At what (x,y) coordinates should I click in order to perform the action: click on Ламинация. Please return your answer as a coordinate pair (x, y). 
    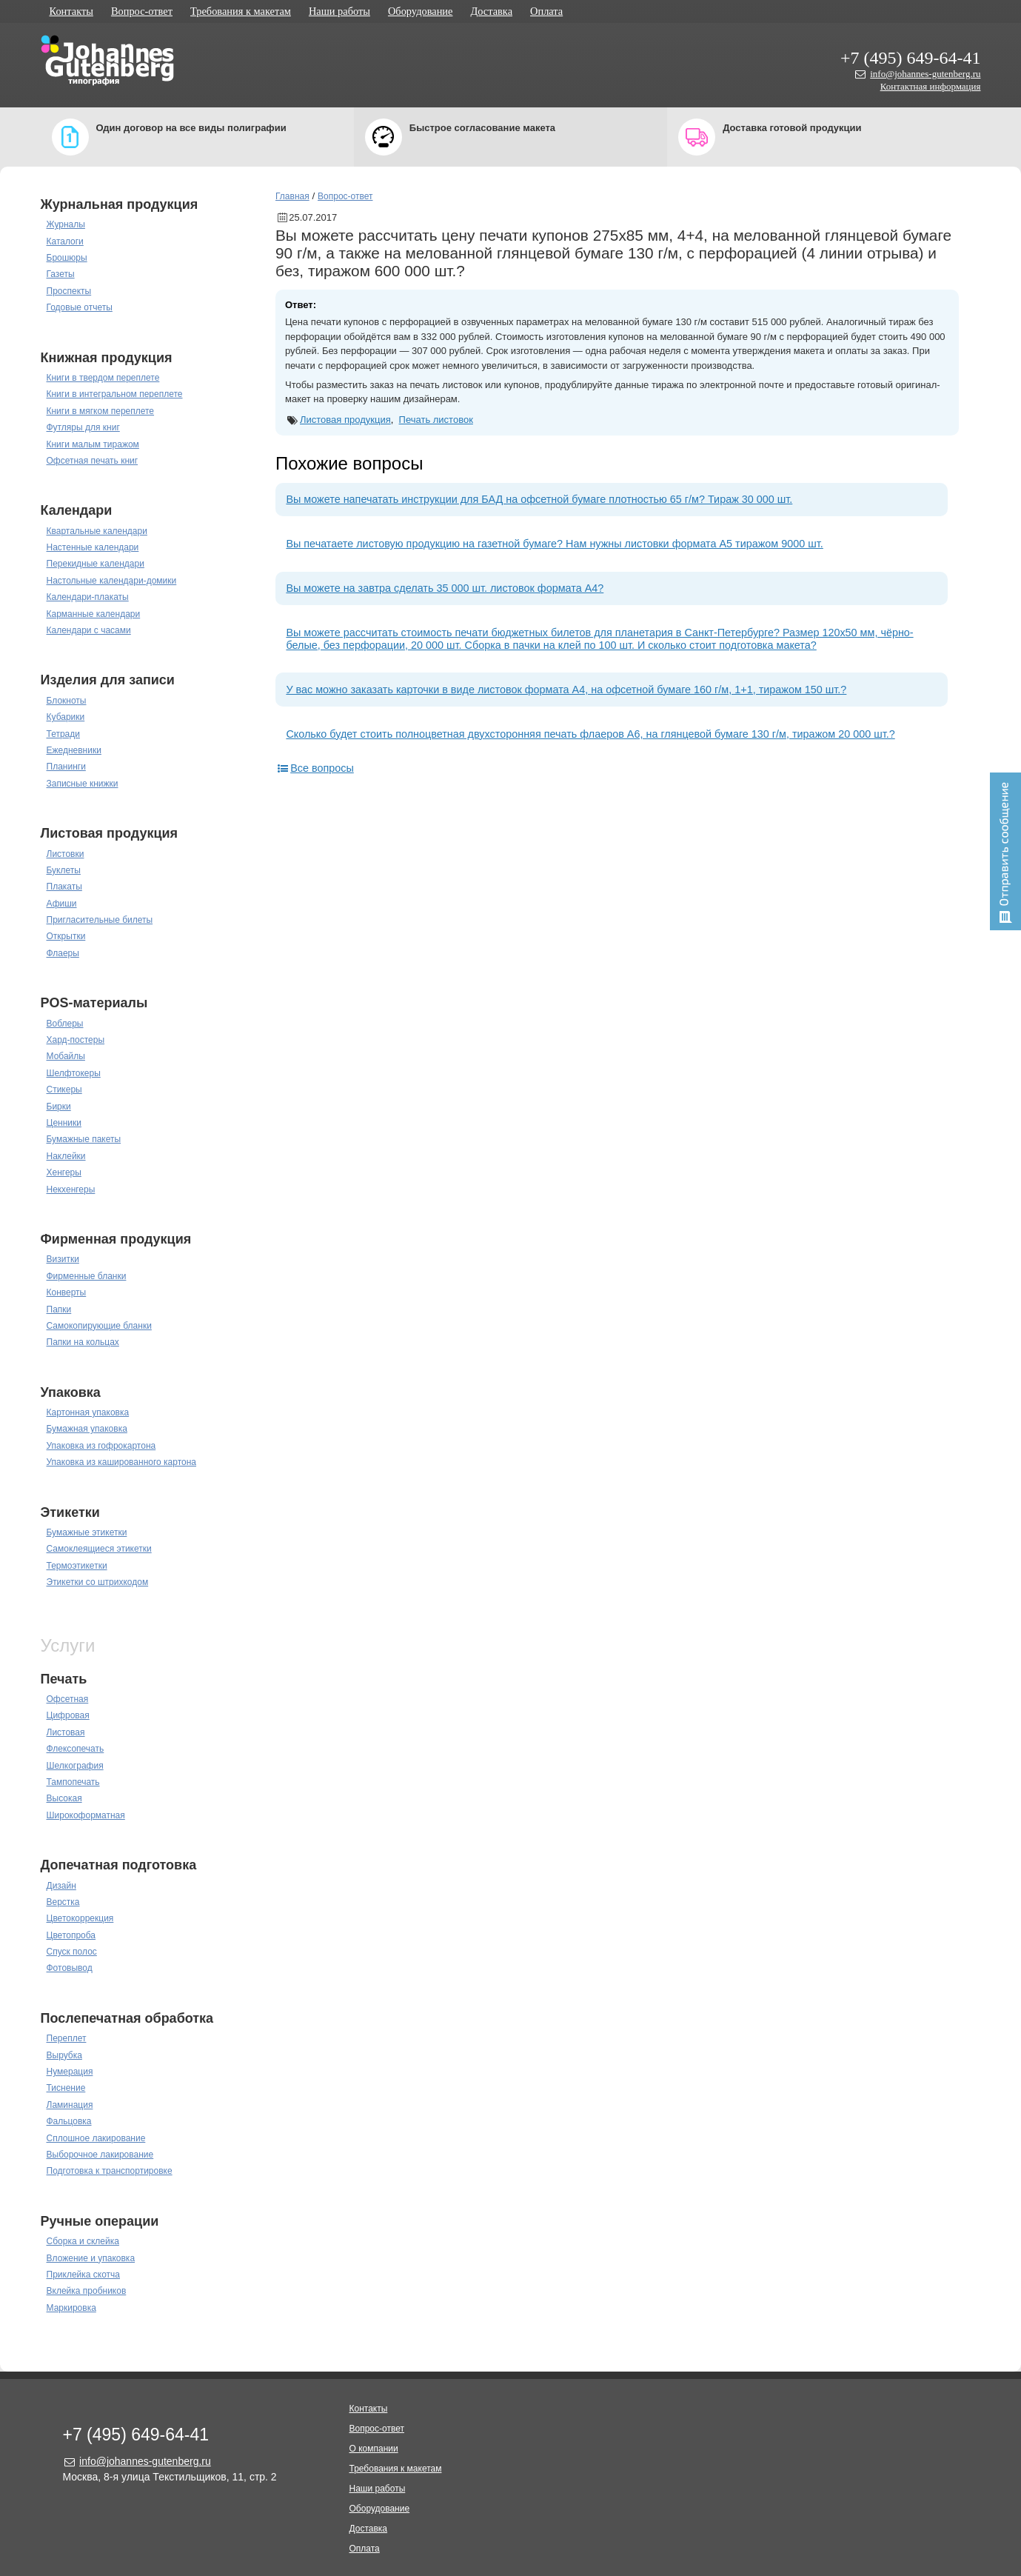
    Looking at the image, I should click on (70, 2105).